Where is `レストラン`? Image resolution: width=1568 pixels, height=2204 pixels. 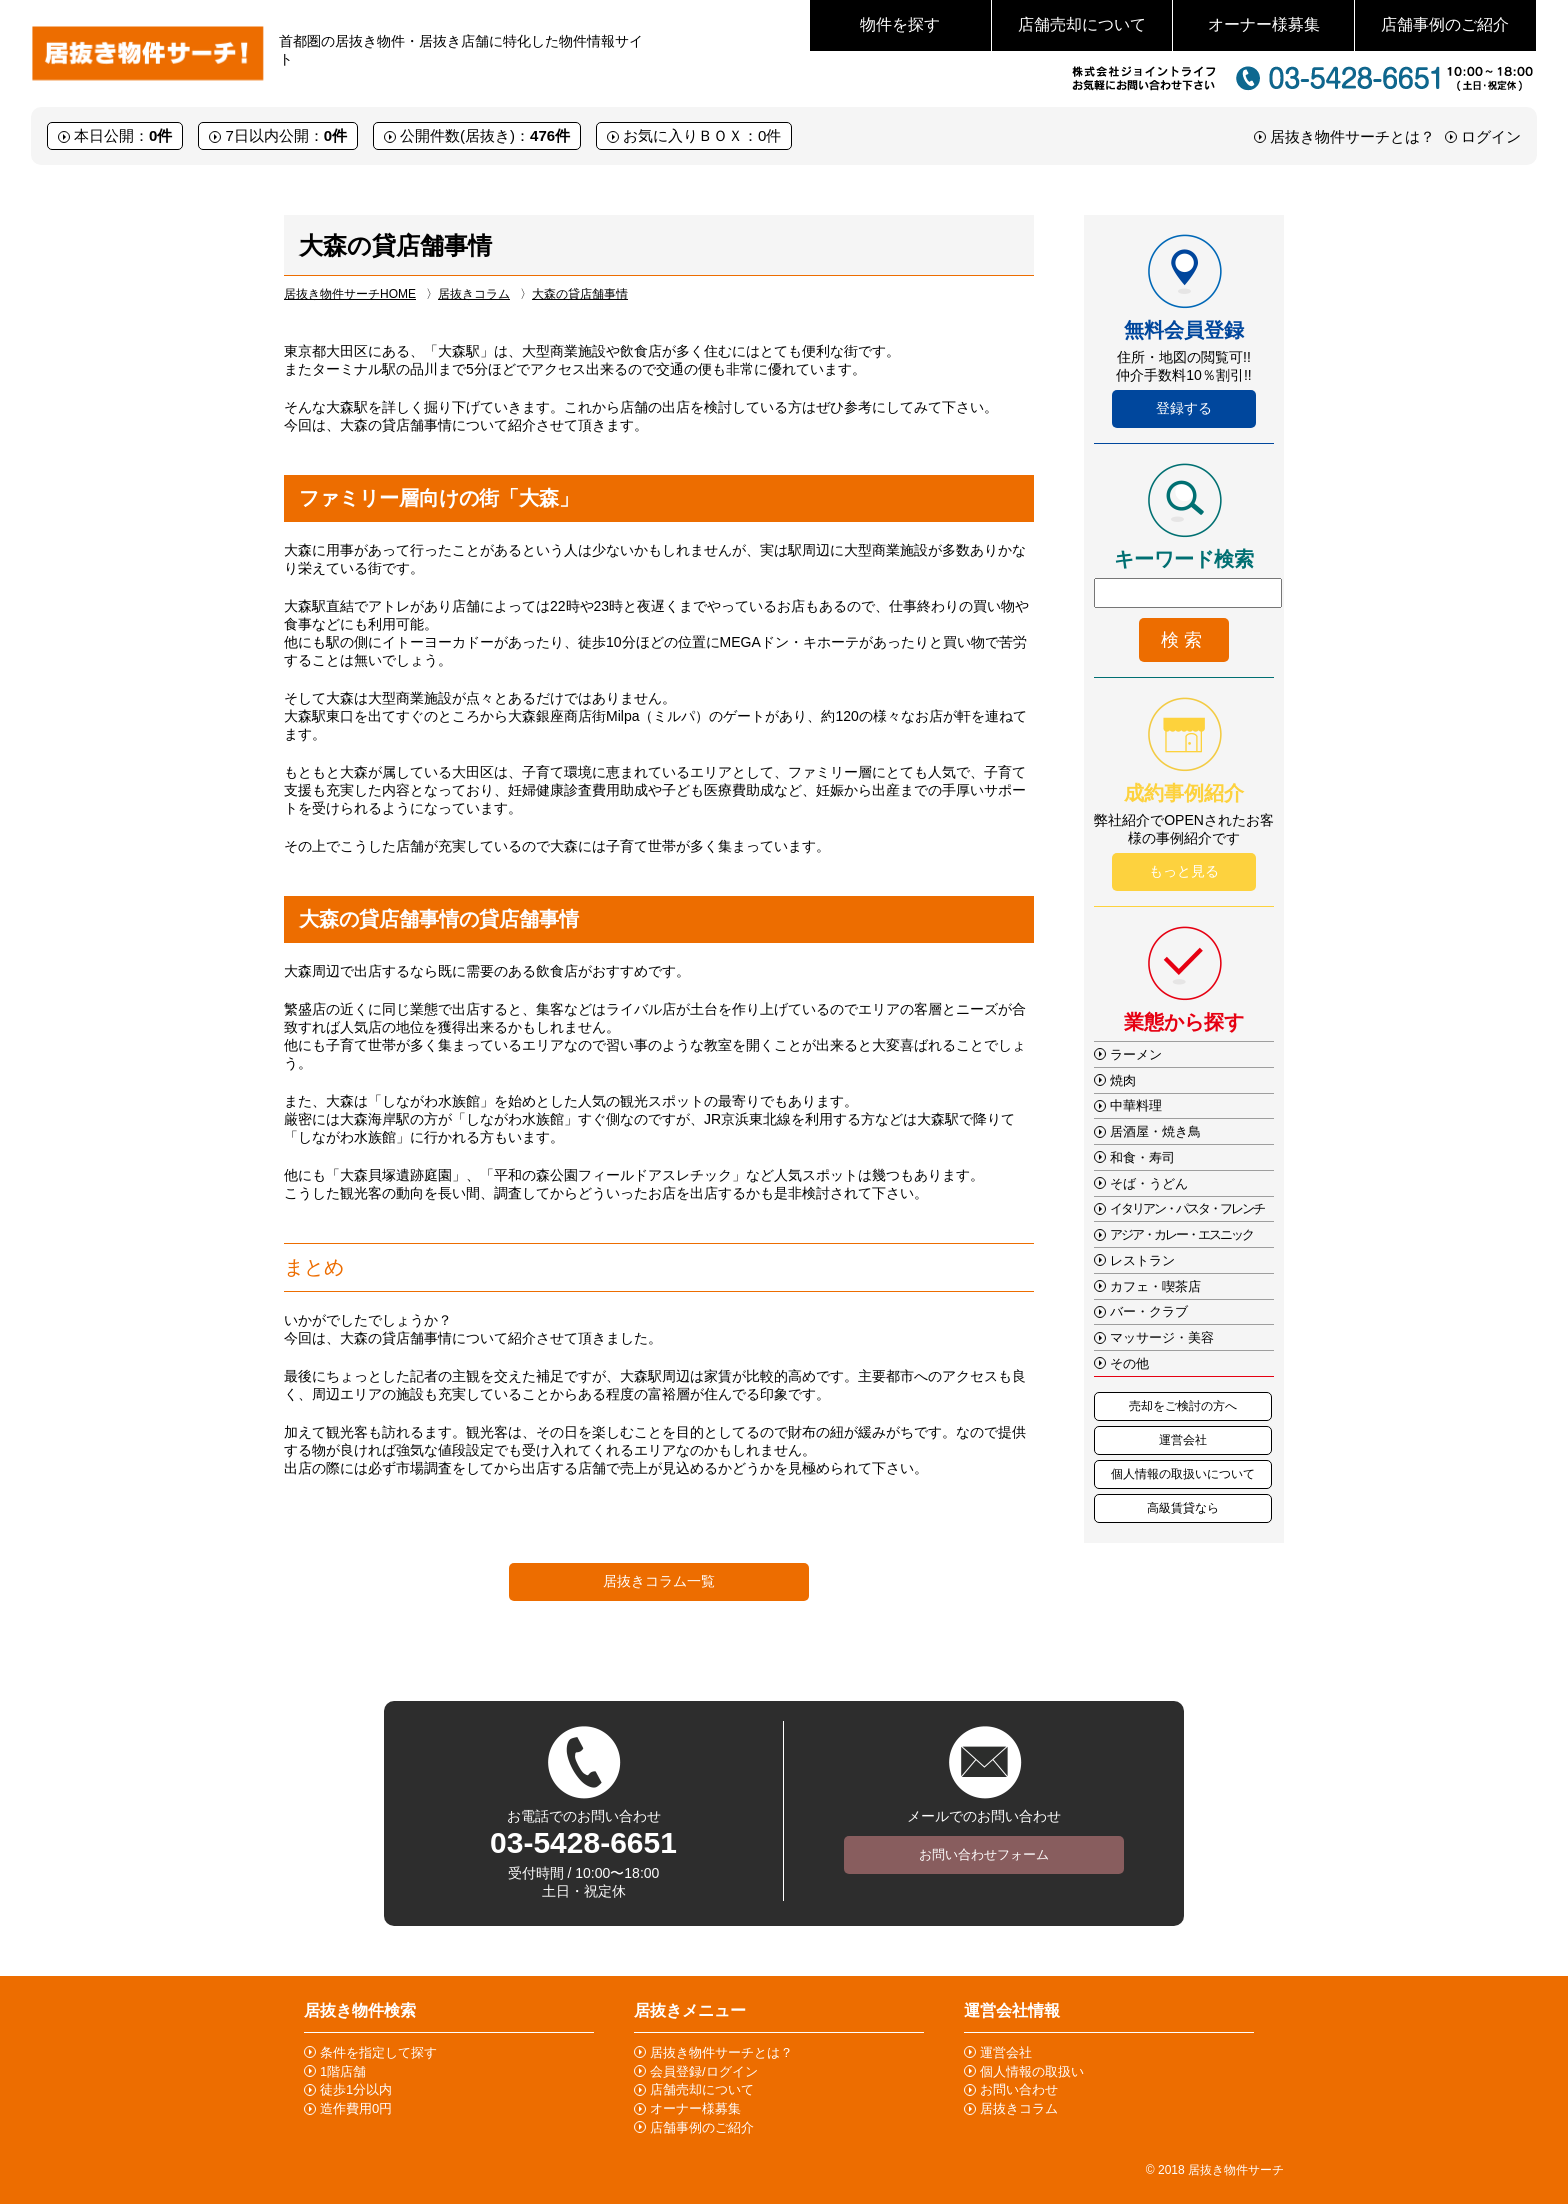 レストラン is located at coordinates (1142, 1260).